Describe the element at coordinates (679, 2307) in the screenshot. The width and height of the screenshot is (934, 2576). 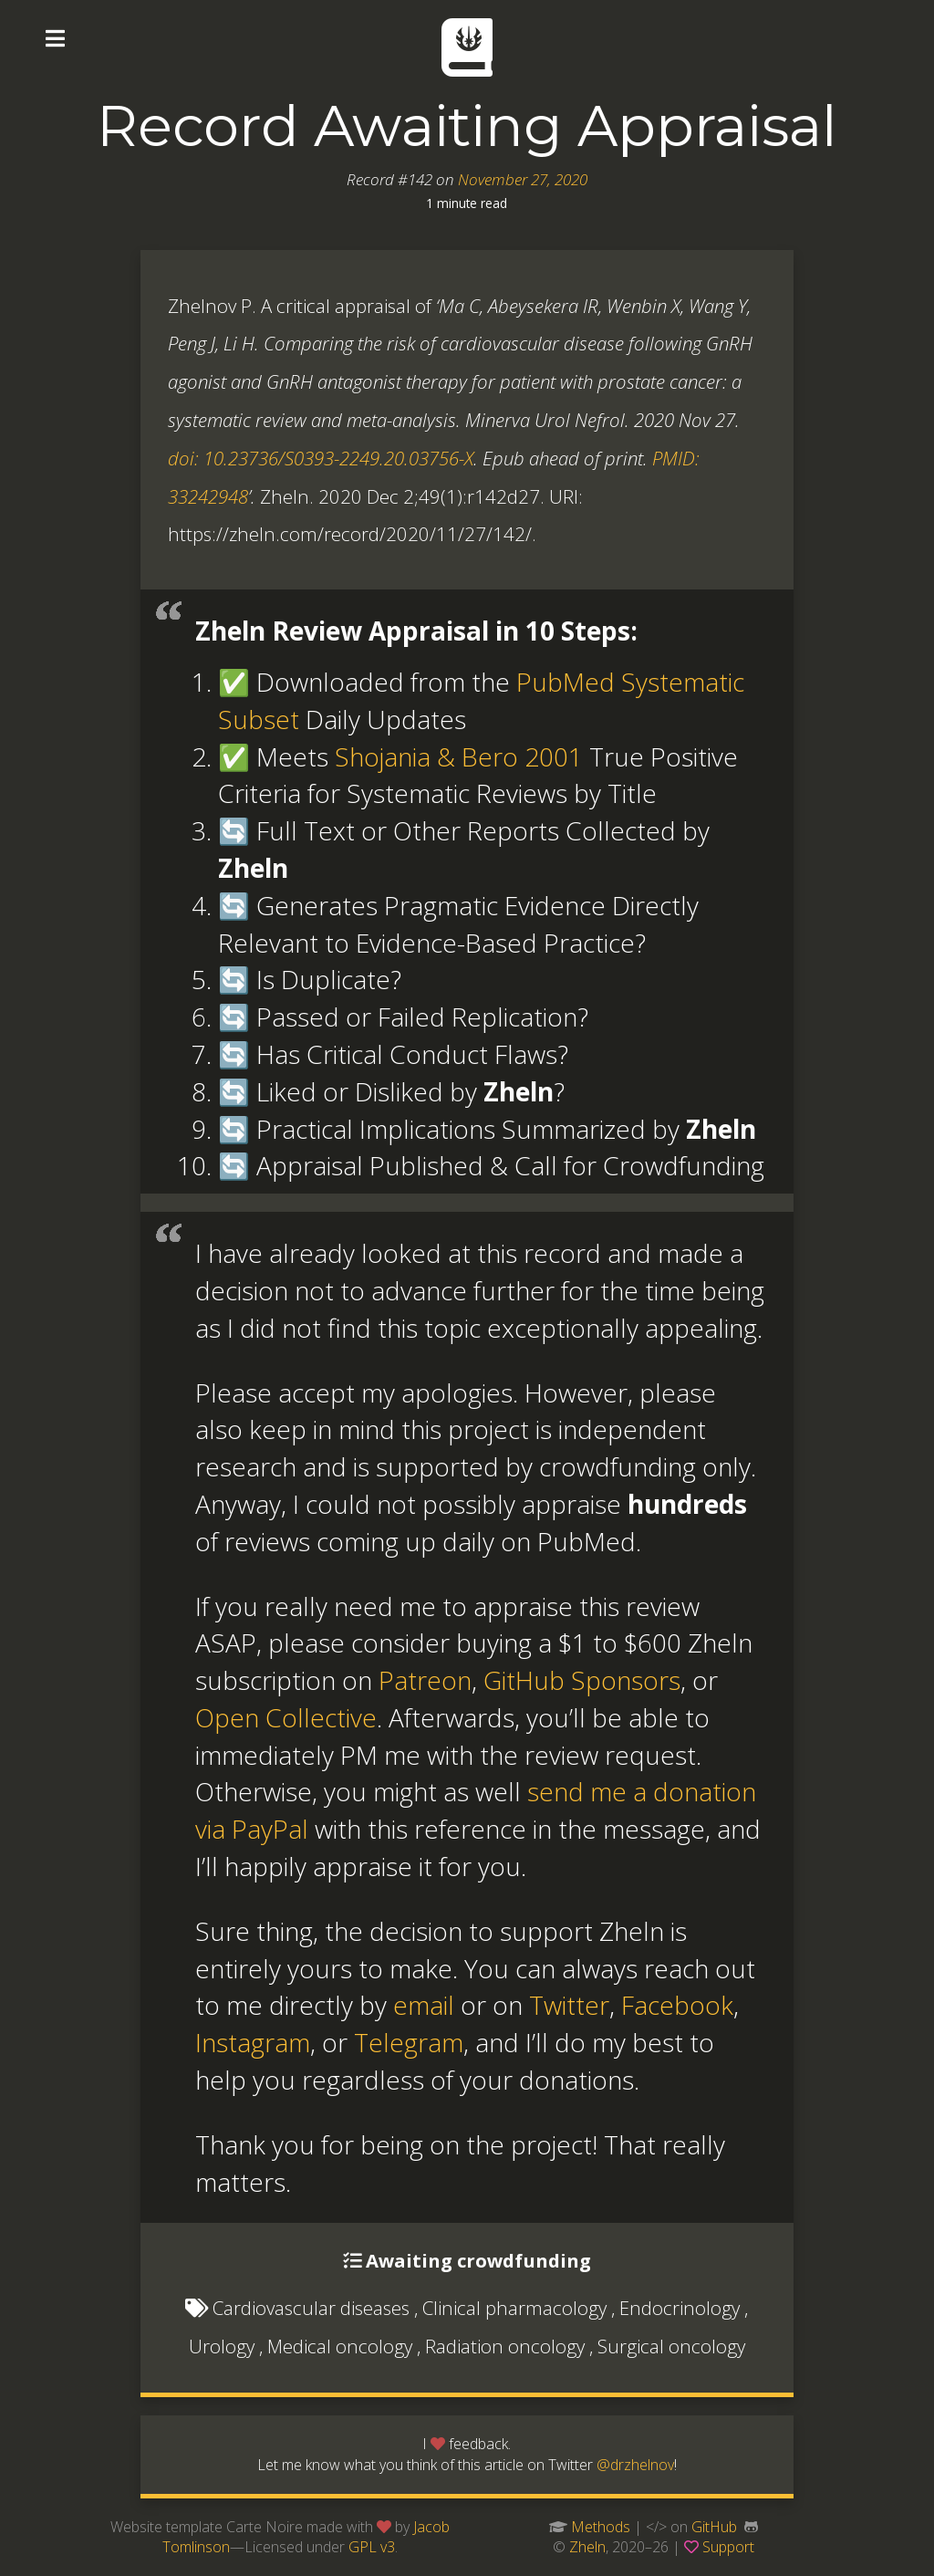
I see `Endocrinology` at that location.